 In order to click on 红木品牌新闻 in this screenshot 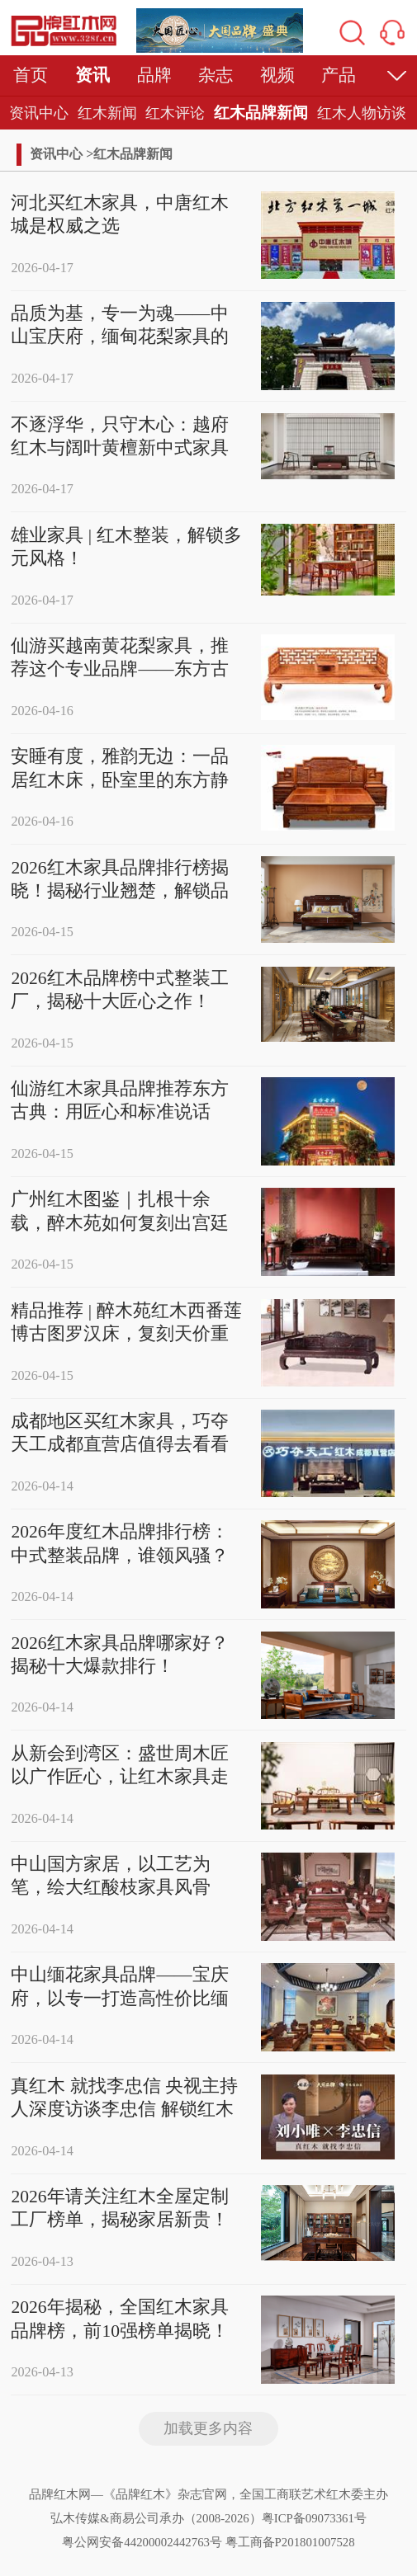, I will do `click(261, 112)`.